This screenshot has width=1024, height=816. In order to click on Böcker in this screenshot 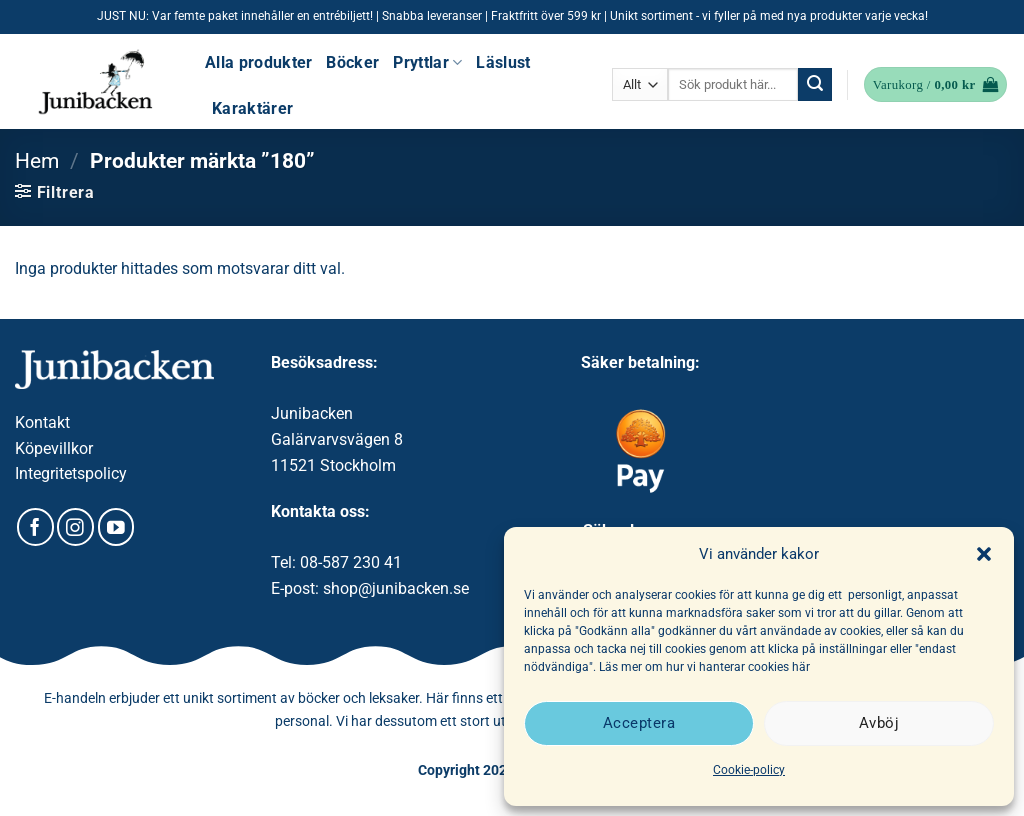, I will do `click(352, 62)`.